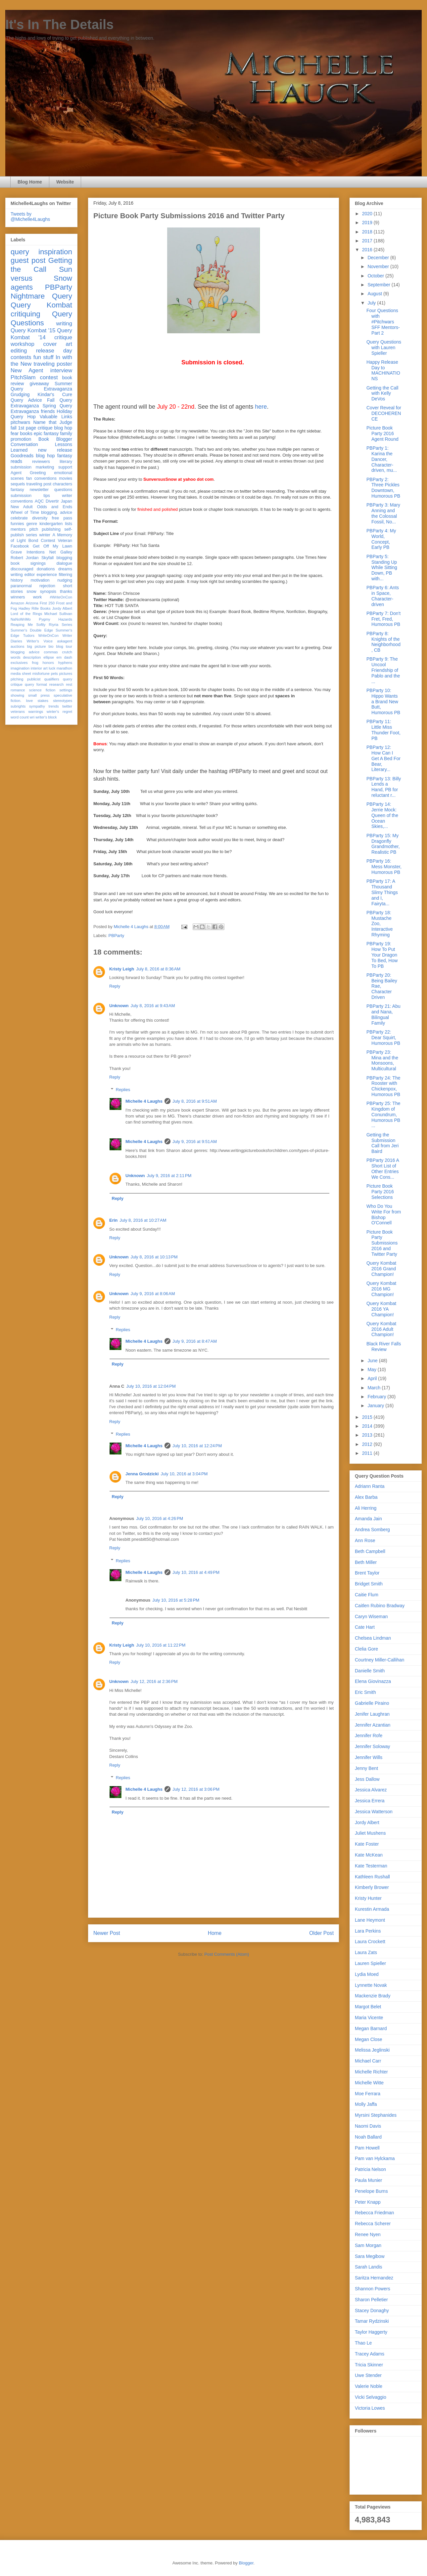 This screenshot has width=427, height=2576. I want to click on diversity, so click(39, 518).